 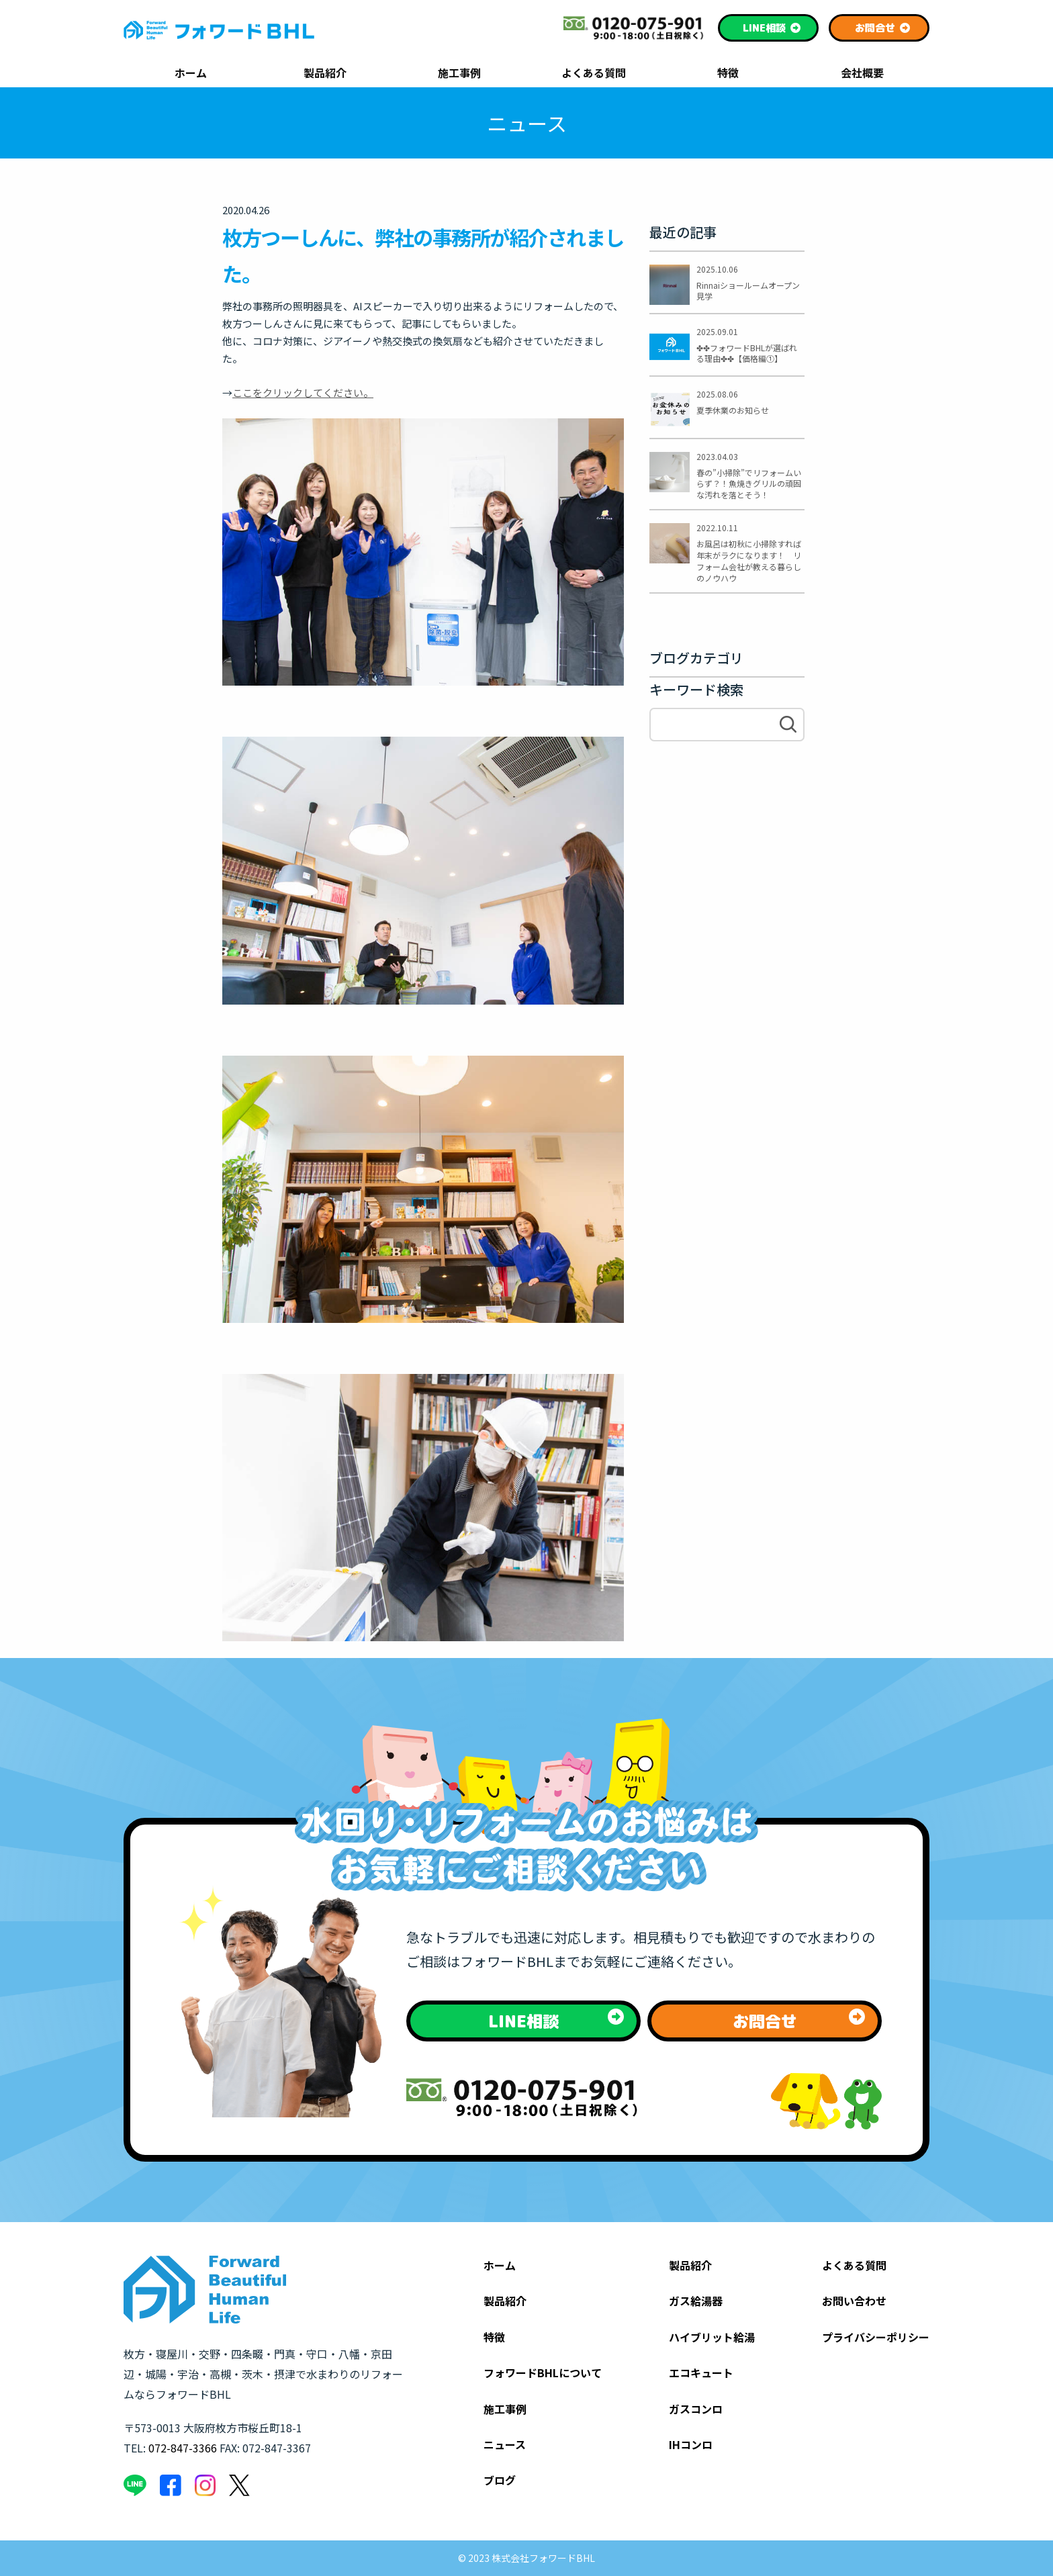 I want to click on 特徴, so click(x=728, y=74).